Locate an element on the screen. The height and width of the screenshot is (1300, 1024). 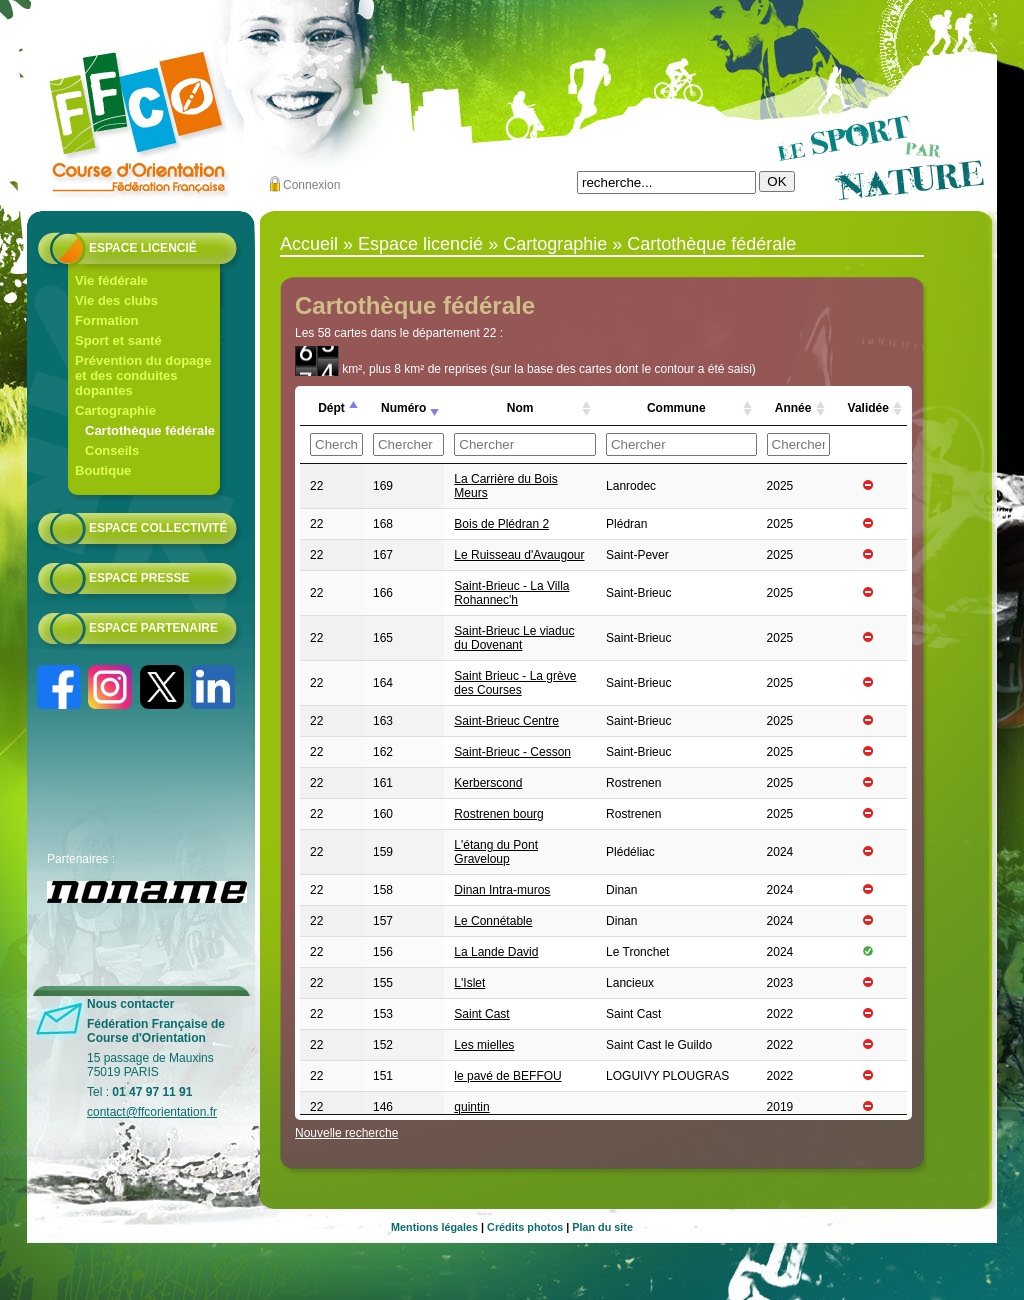
Plan du site is located at coordinates (602, 1227).